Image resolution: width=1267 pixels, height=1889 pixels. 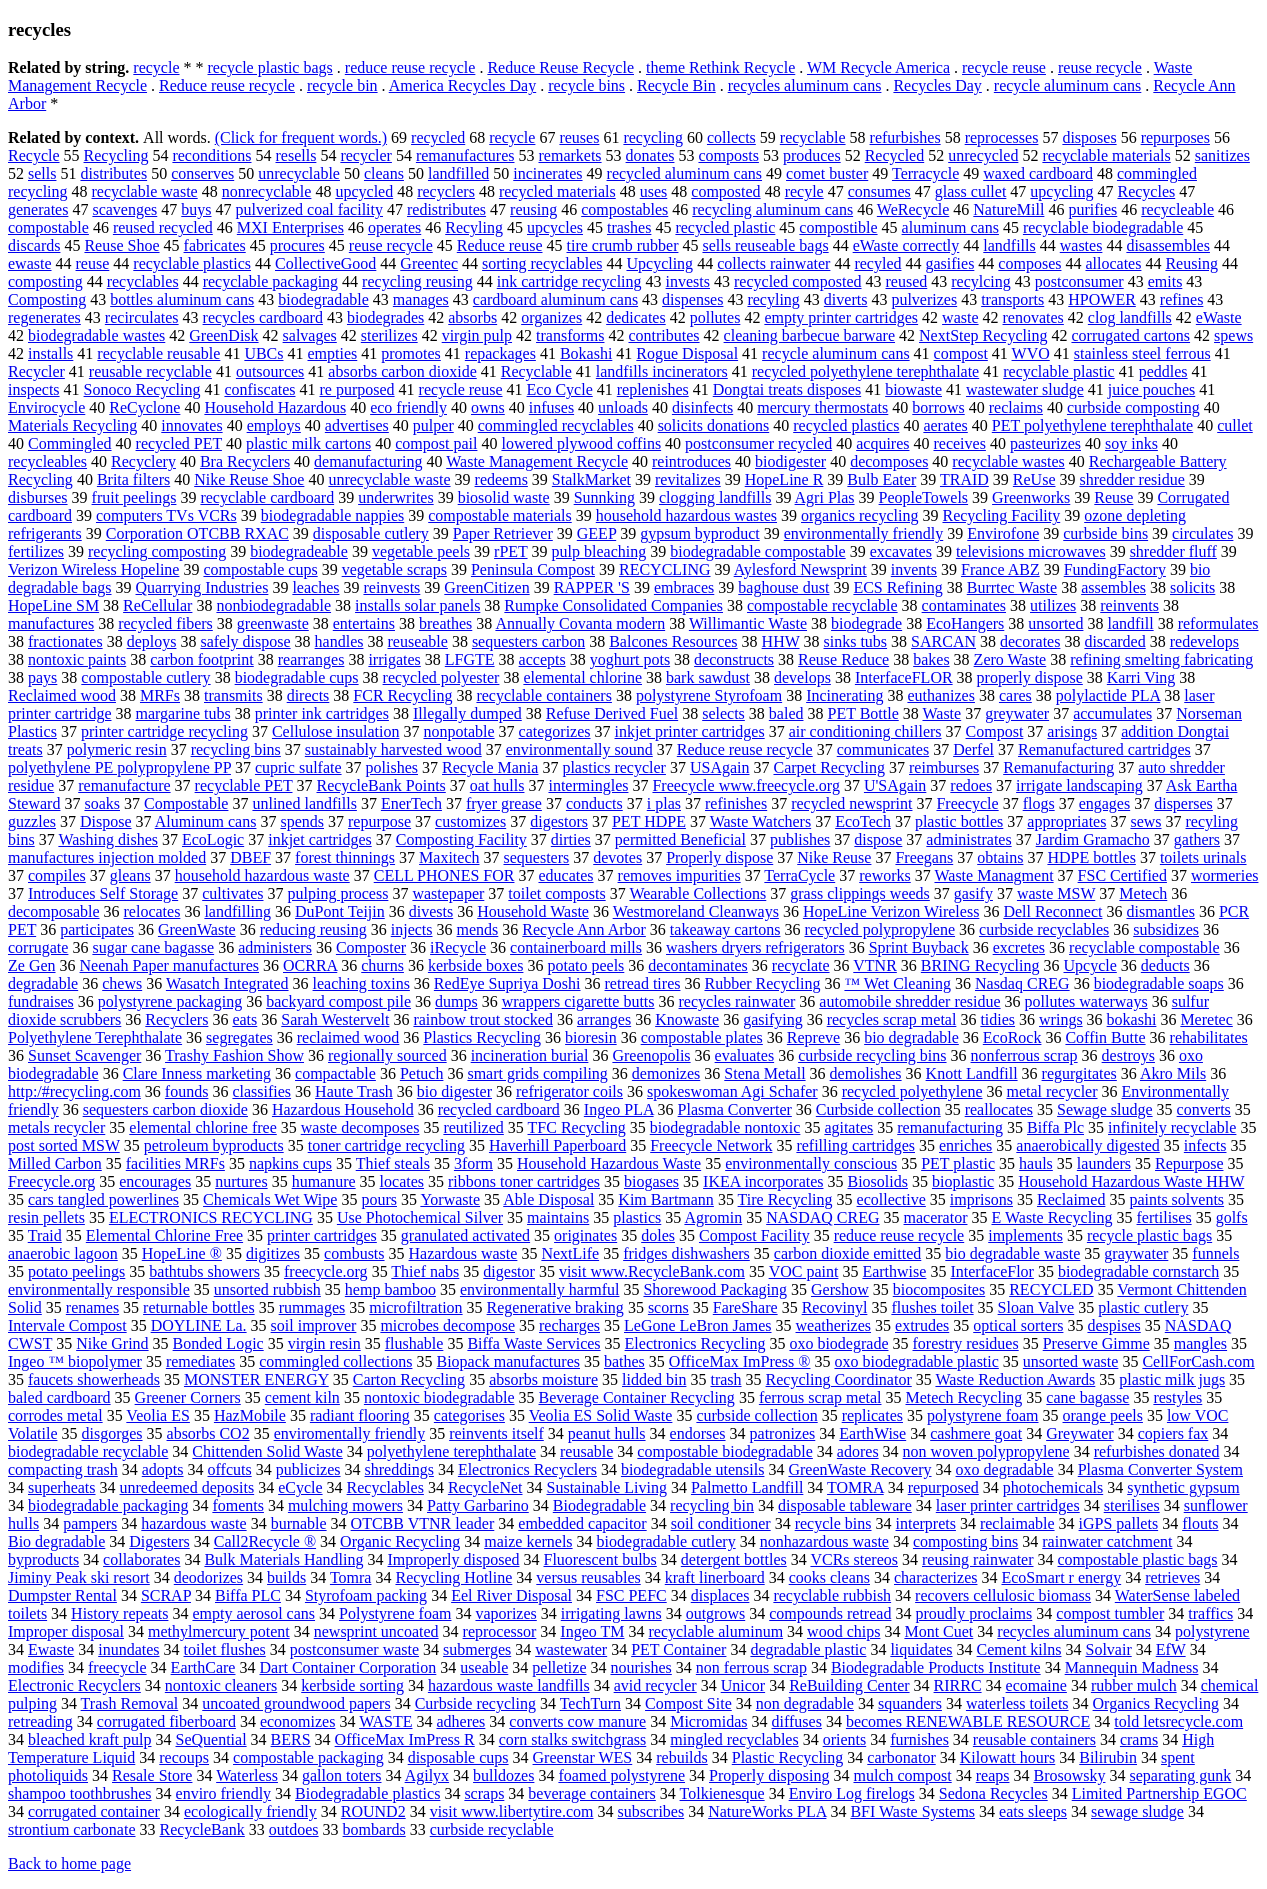 What do you see at coordinates (121, 245) in the screenshot?
I see `Reuse Shoe` at bounding box center [121, 245].